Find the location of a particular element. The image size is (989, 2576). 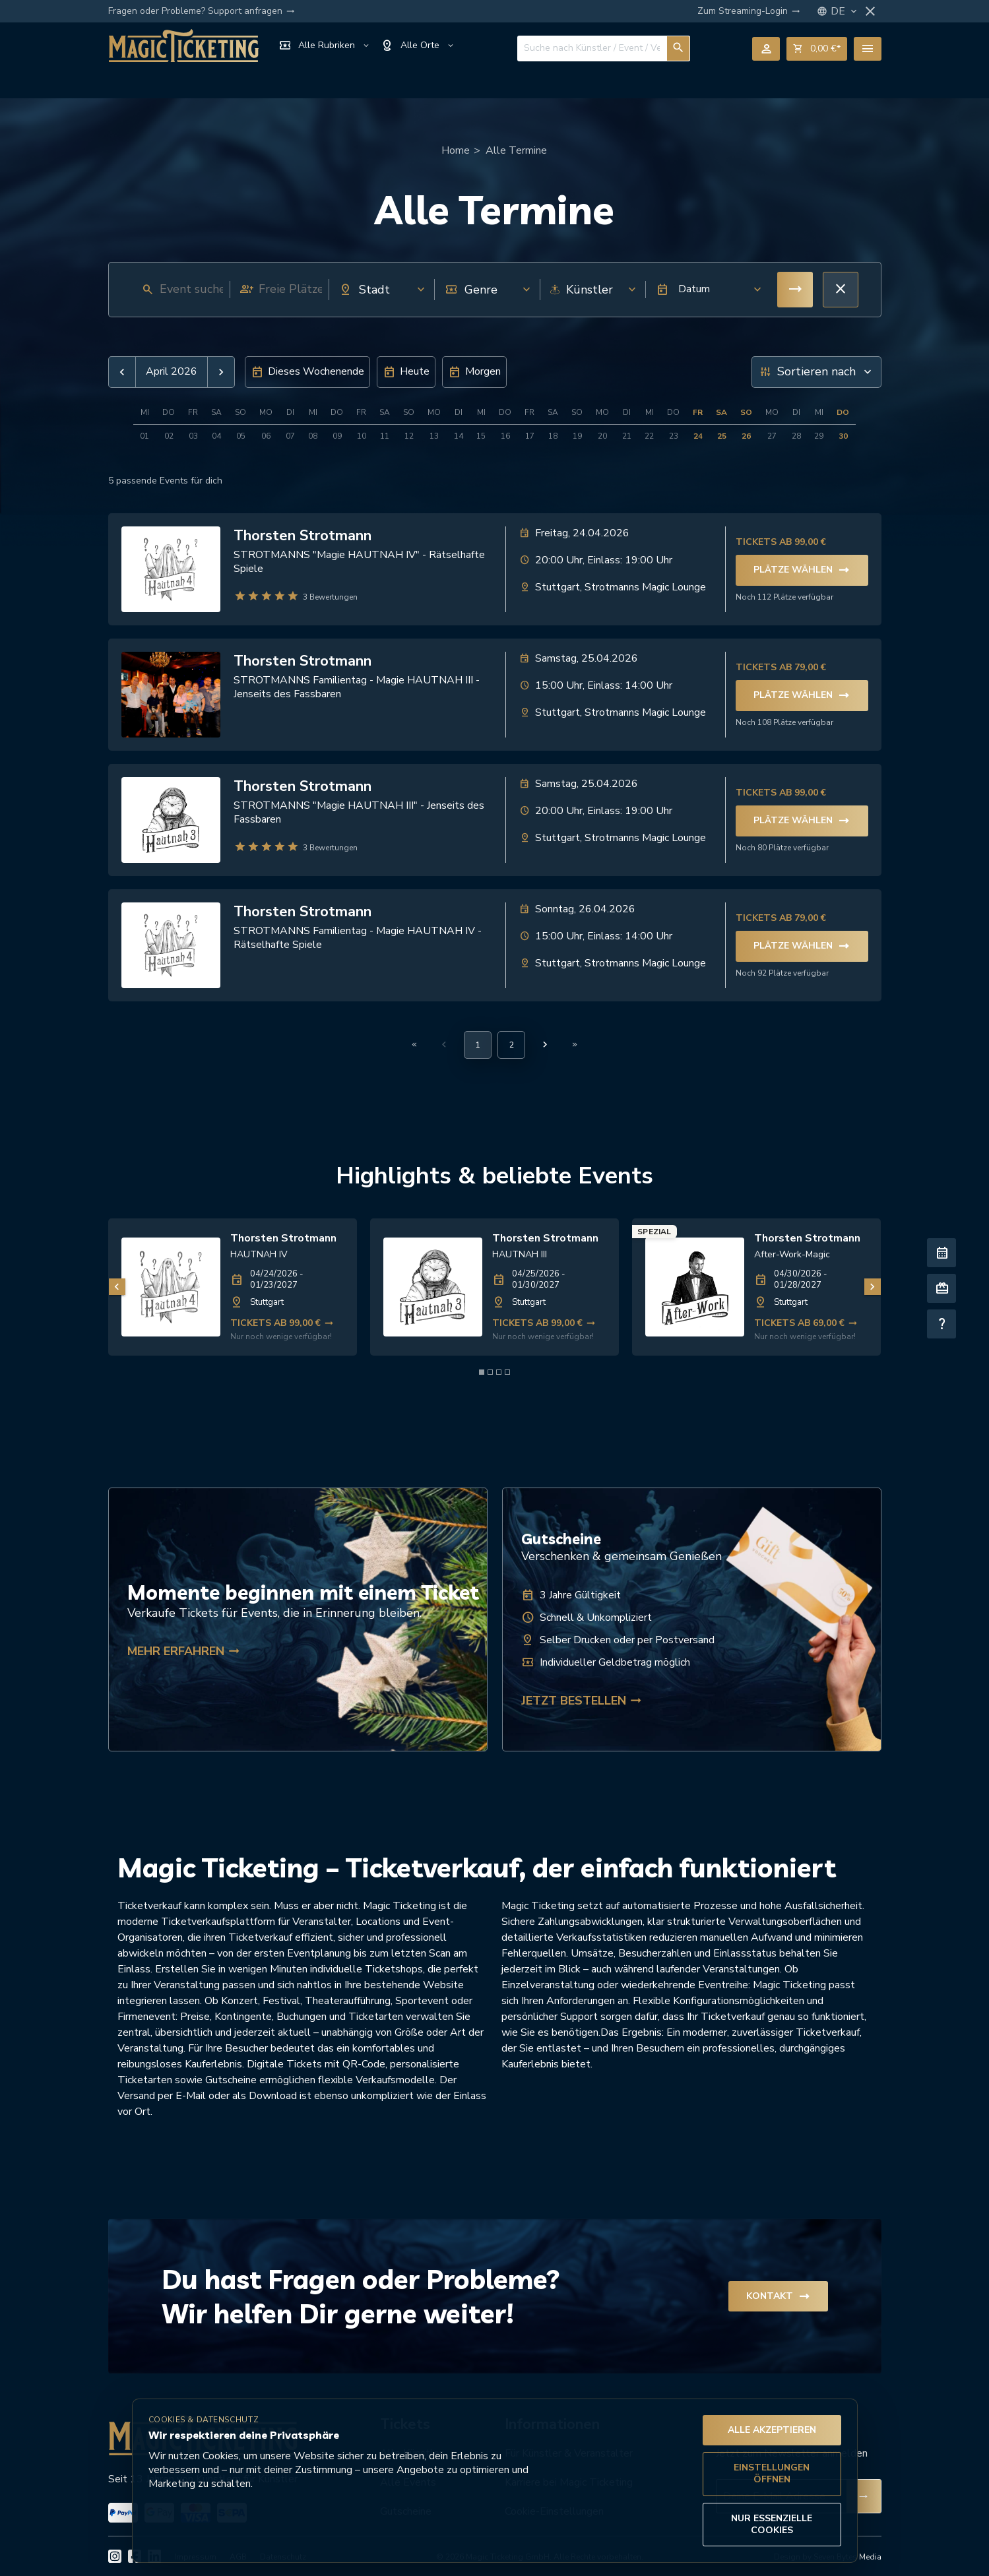

[link] is located at coordinates (232, 1287).